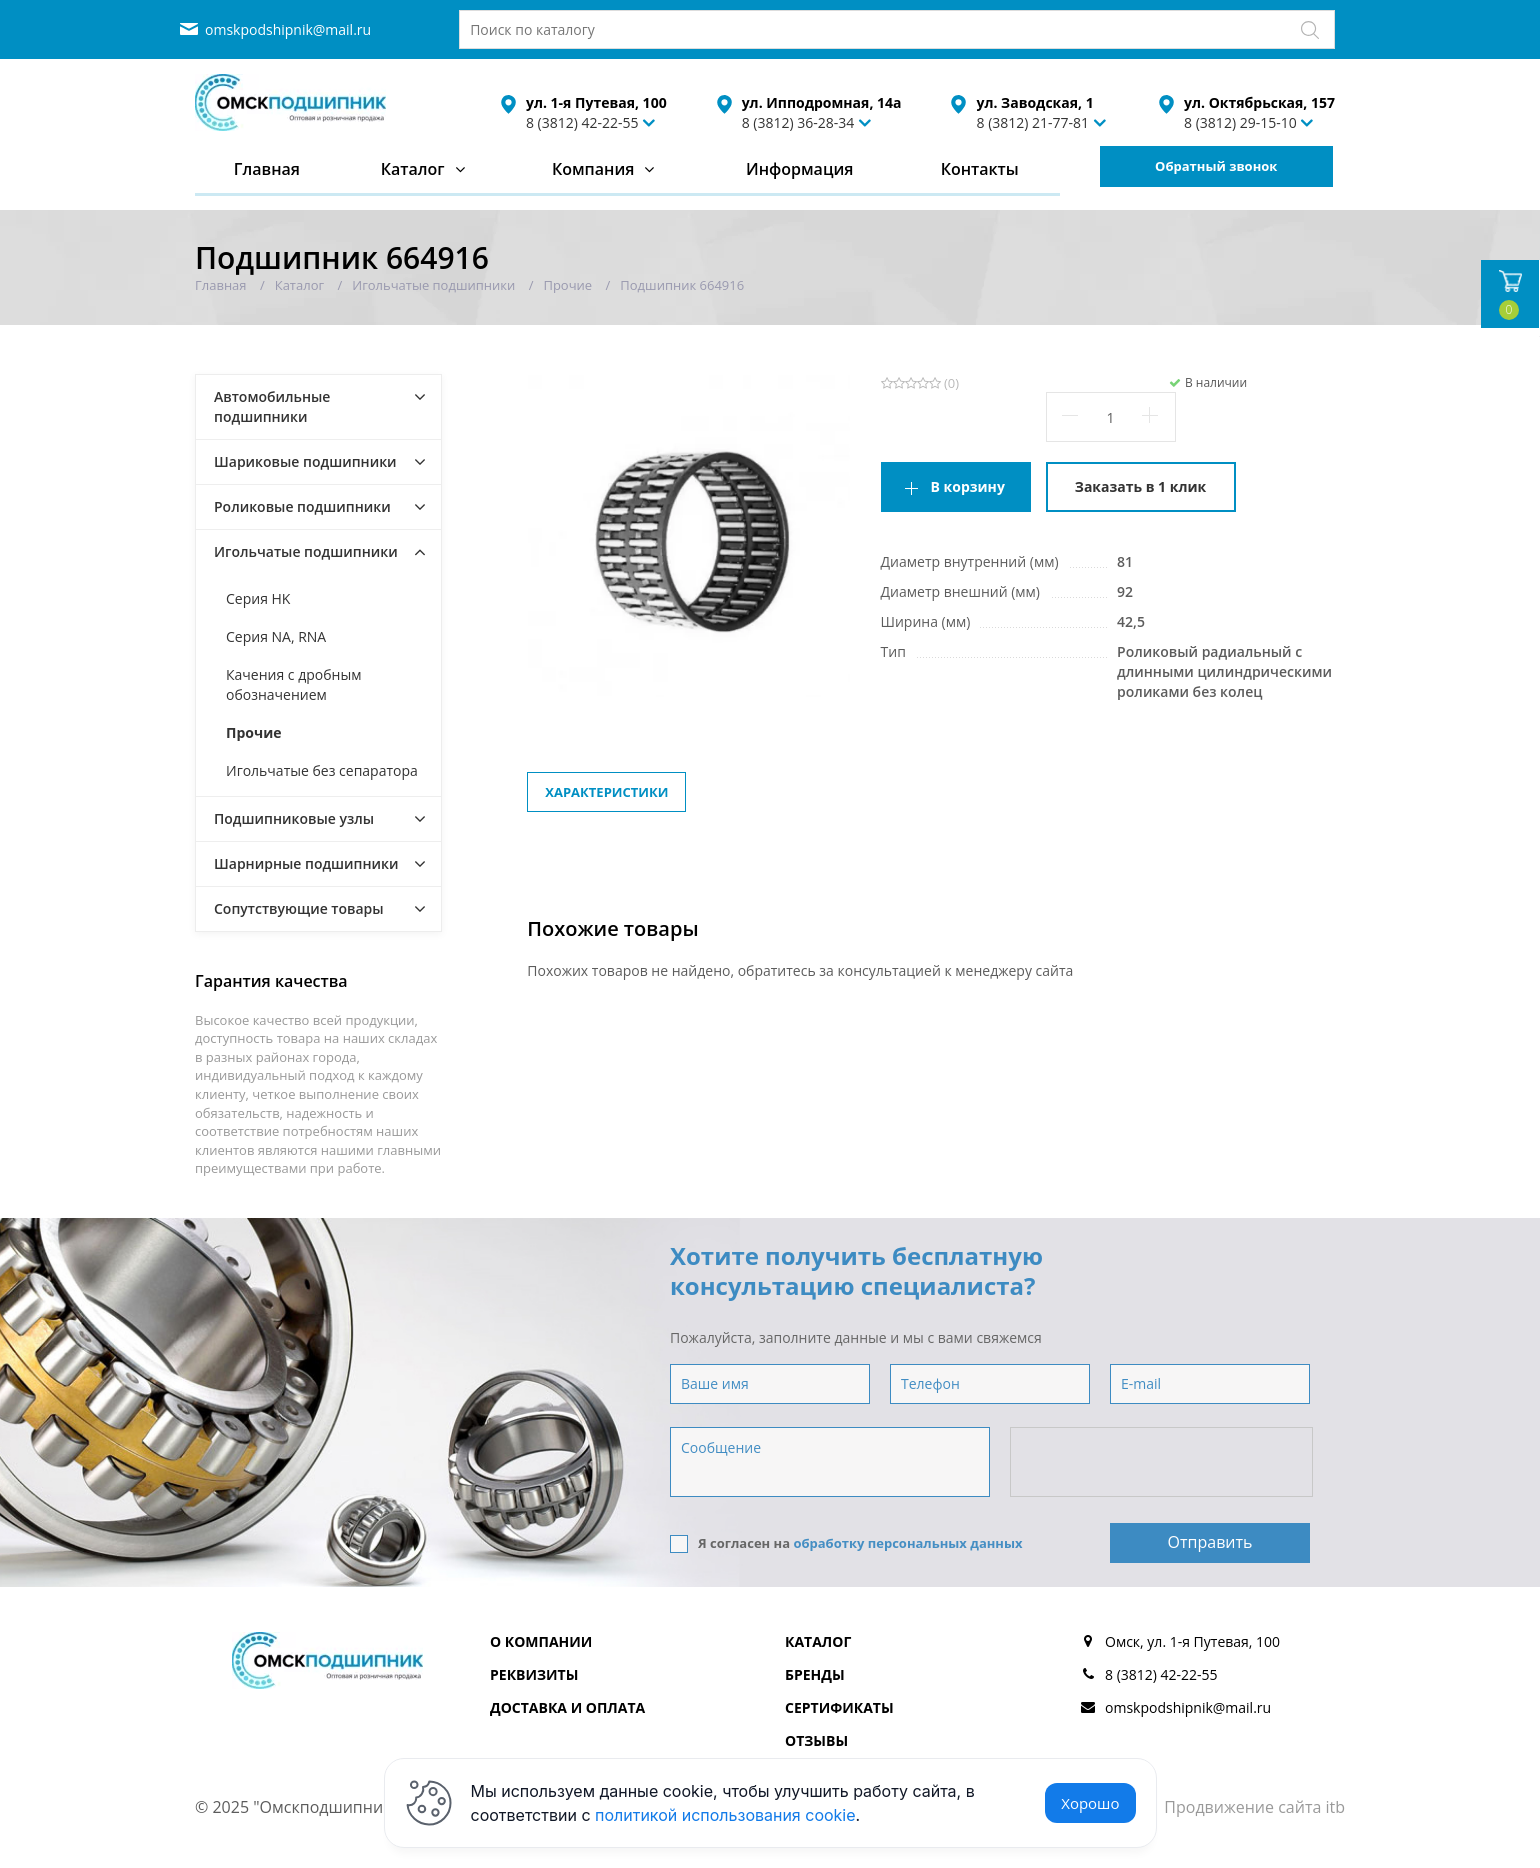 Image resolution: width=1540 pixels, height=1868 pixels. Describe the element at coordinates (816, 1740) in the screenshot. I see `Отзывы` at that location.